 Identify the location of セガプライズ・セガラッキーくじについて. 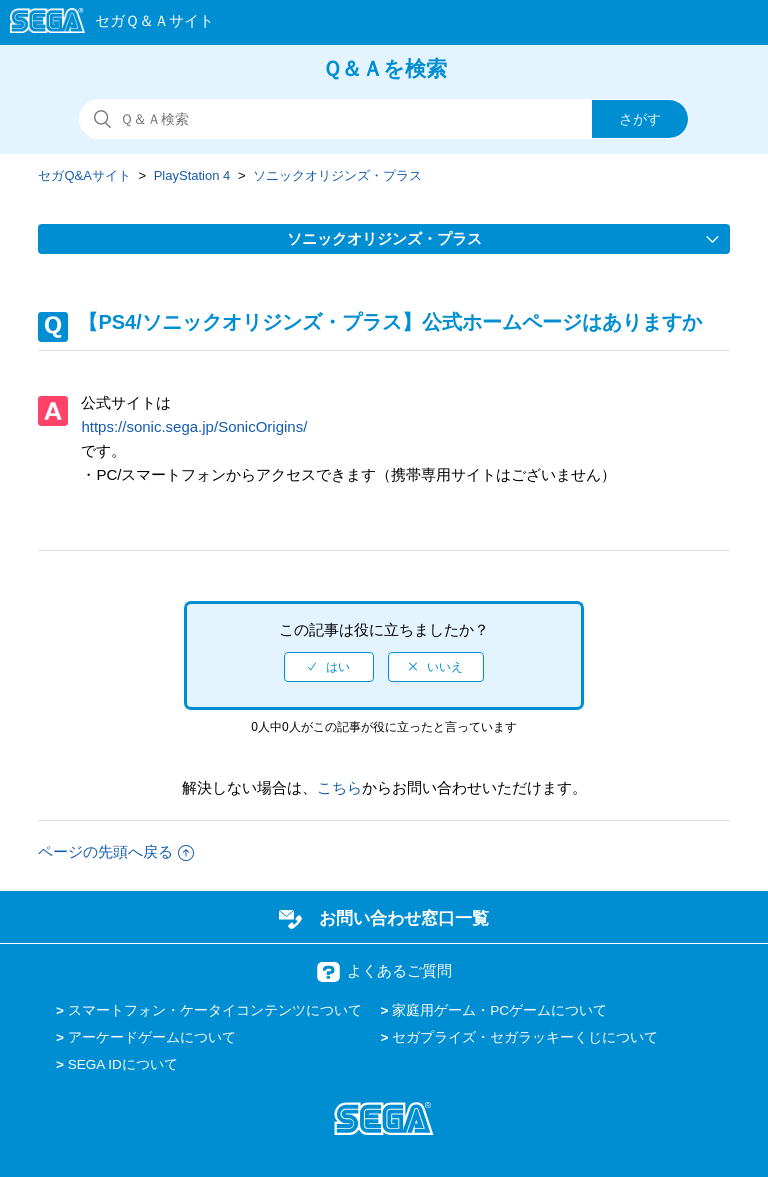
(525, 1037).